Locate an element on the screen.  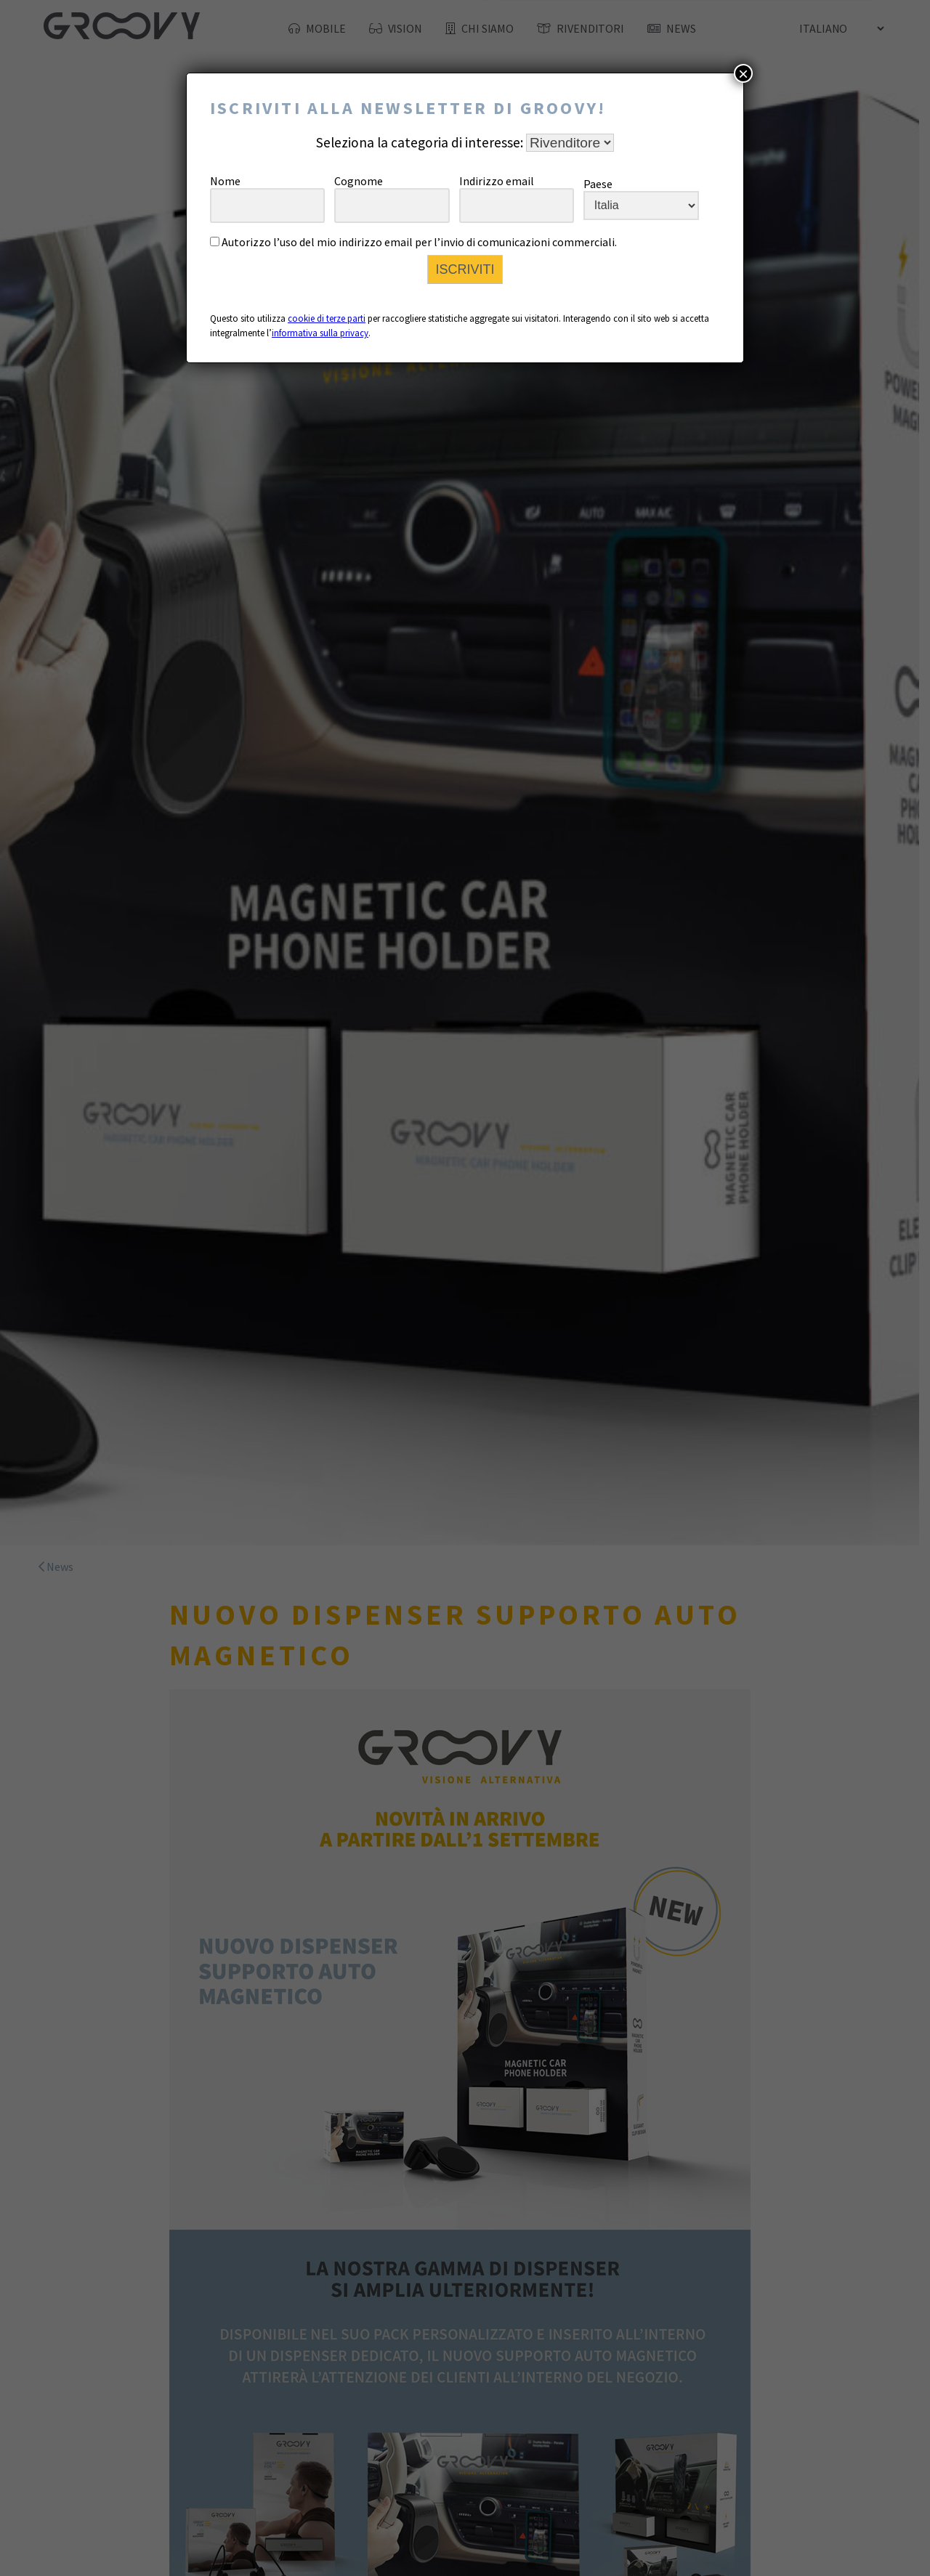
informativa sulla privacy is located at coordinates (320, 332).